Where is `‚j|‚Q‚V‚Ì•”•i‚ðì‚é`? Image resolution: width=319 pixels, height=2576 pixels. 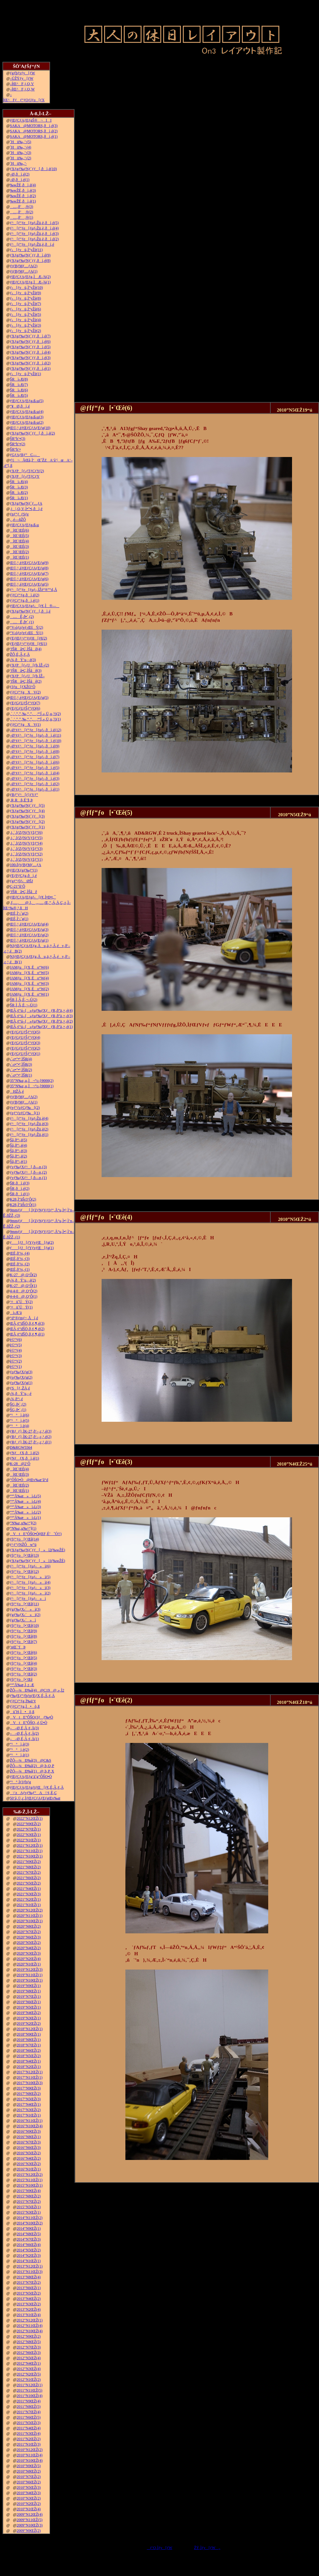
‚j|‚Q‚V‚Ì•”•i‚ðì‚é is located at coordinates (26, 509).